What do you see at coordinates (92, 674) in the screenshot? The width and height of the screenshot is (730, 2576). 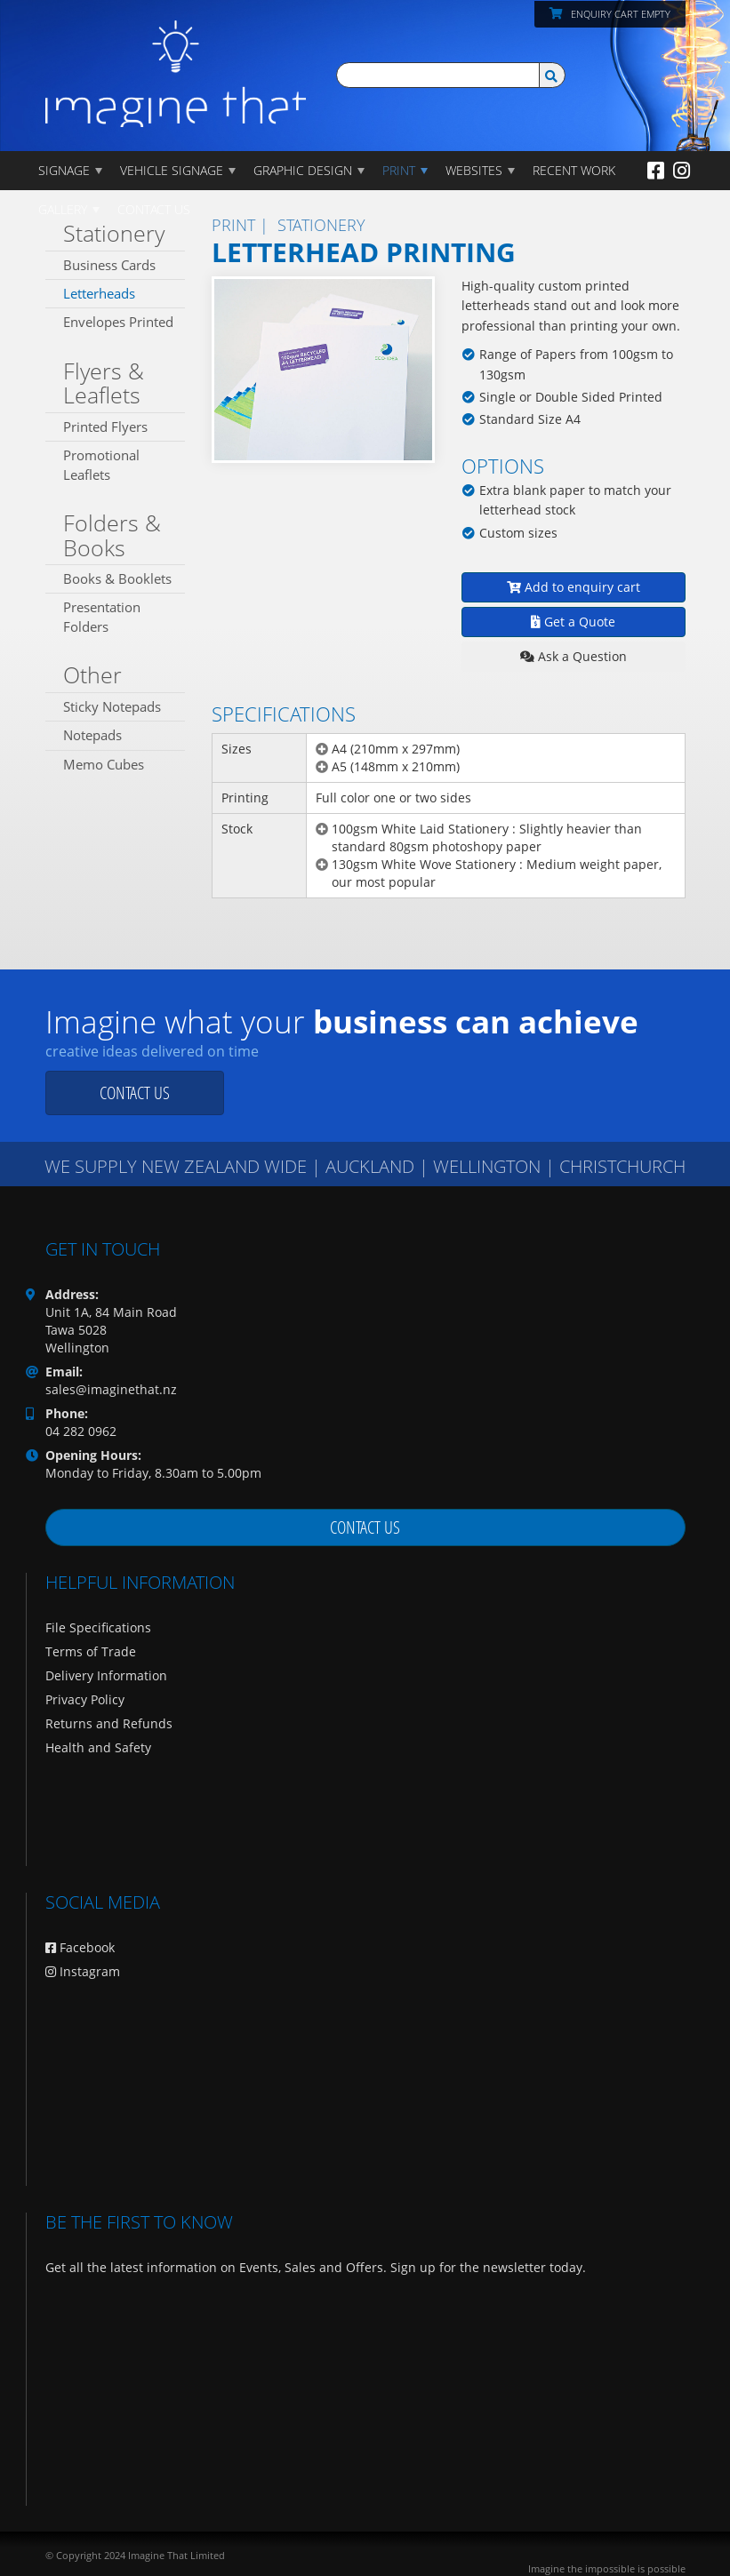 I see `Other` at bounding box center [92, 674].